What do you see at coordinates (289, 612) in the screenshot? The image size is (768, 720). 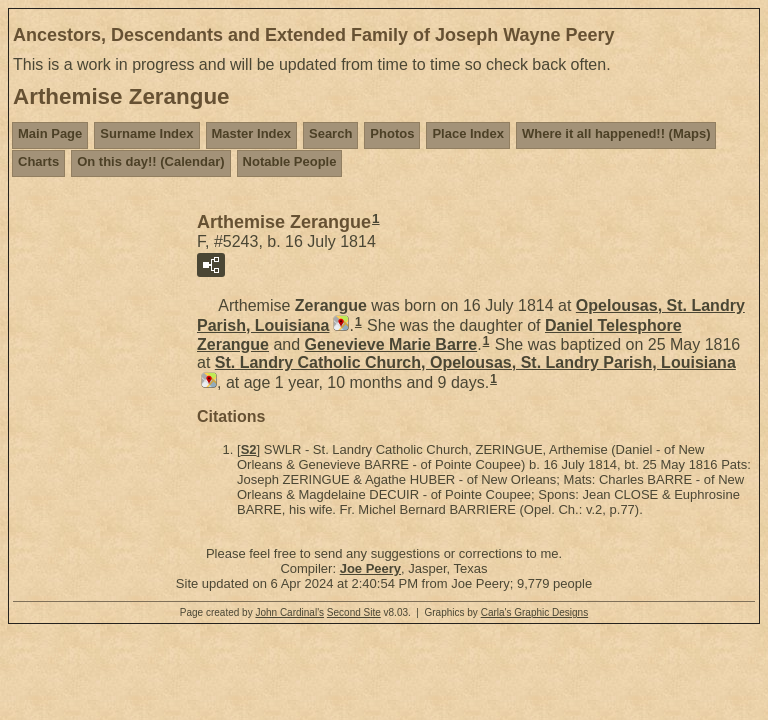 I see `John Cardinal's` at bounding box center [289, 612].